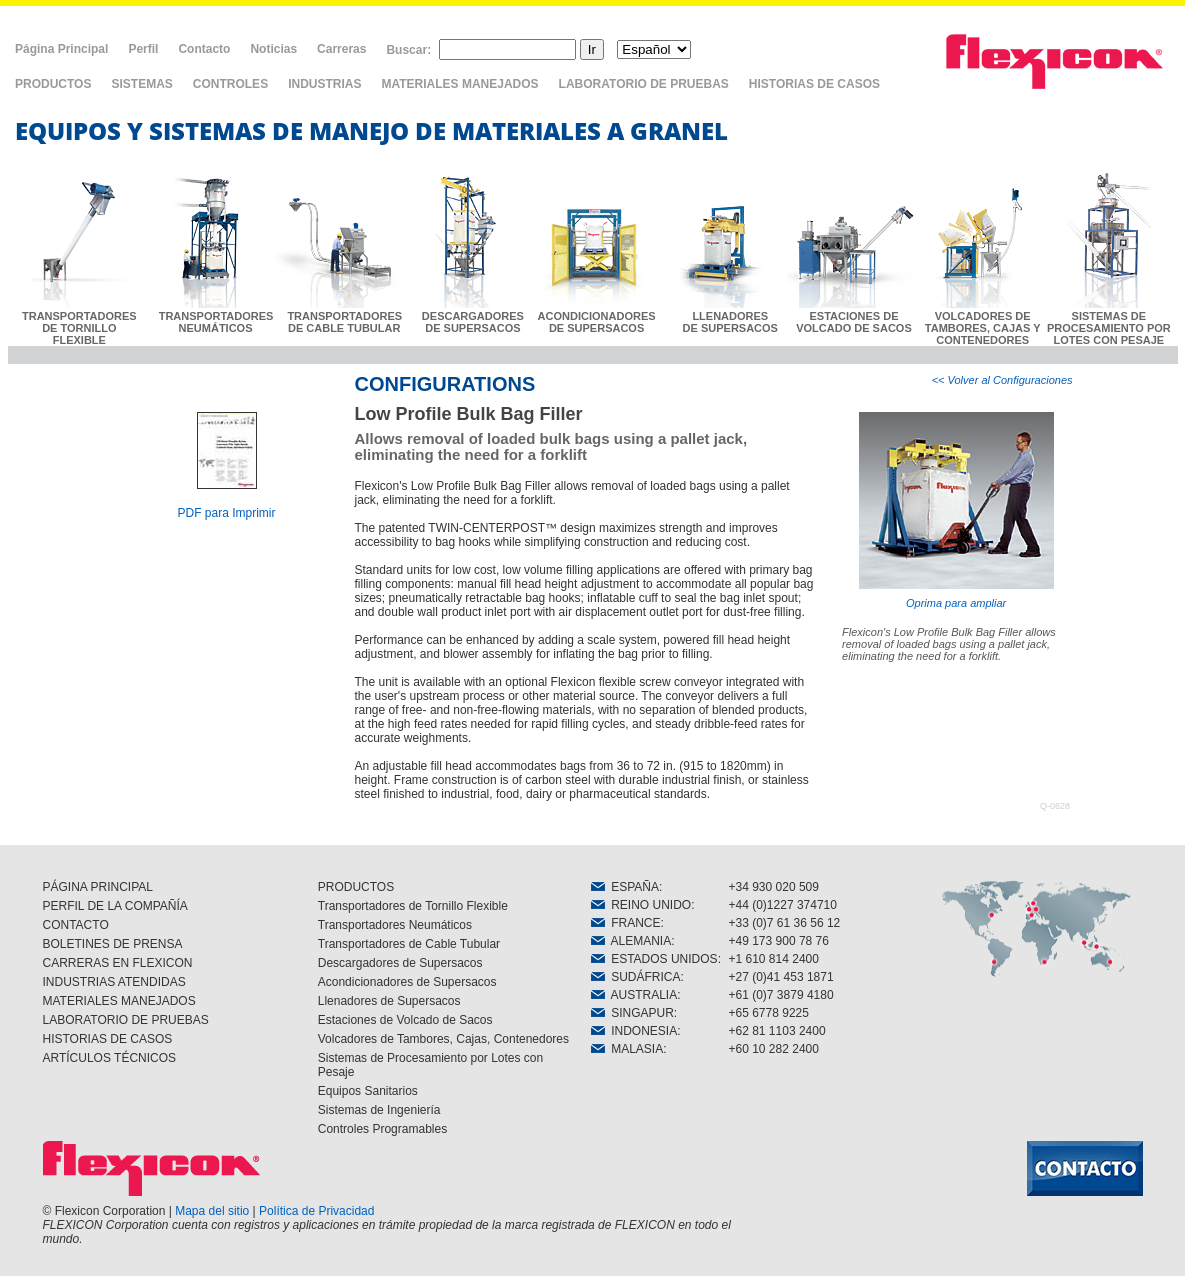  What do you see at coordinates (781, 977) in the screenshot?
I see `+27 (0)41 453 1871` at bounding box center [781, 977].